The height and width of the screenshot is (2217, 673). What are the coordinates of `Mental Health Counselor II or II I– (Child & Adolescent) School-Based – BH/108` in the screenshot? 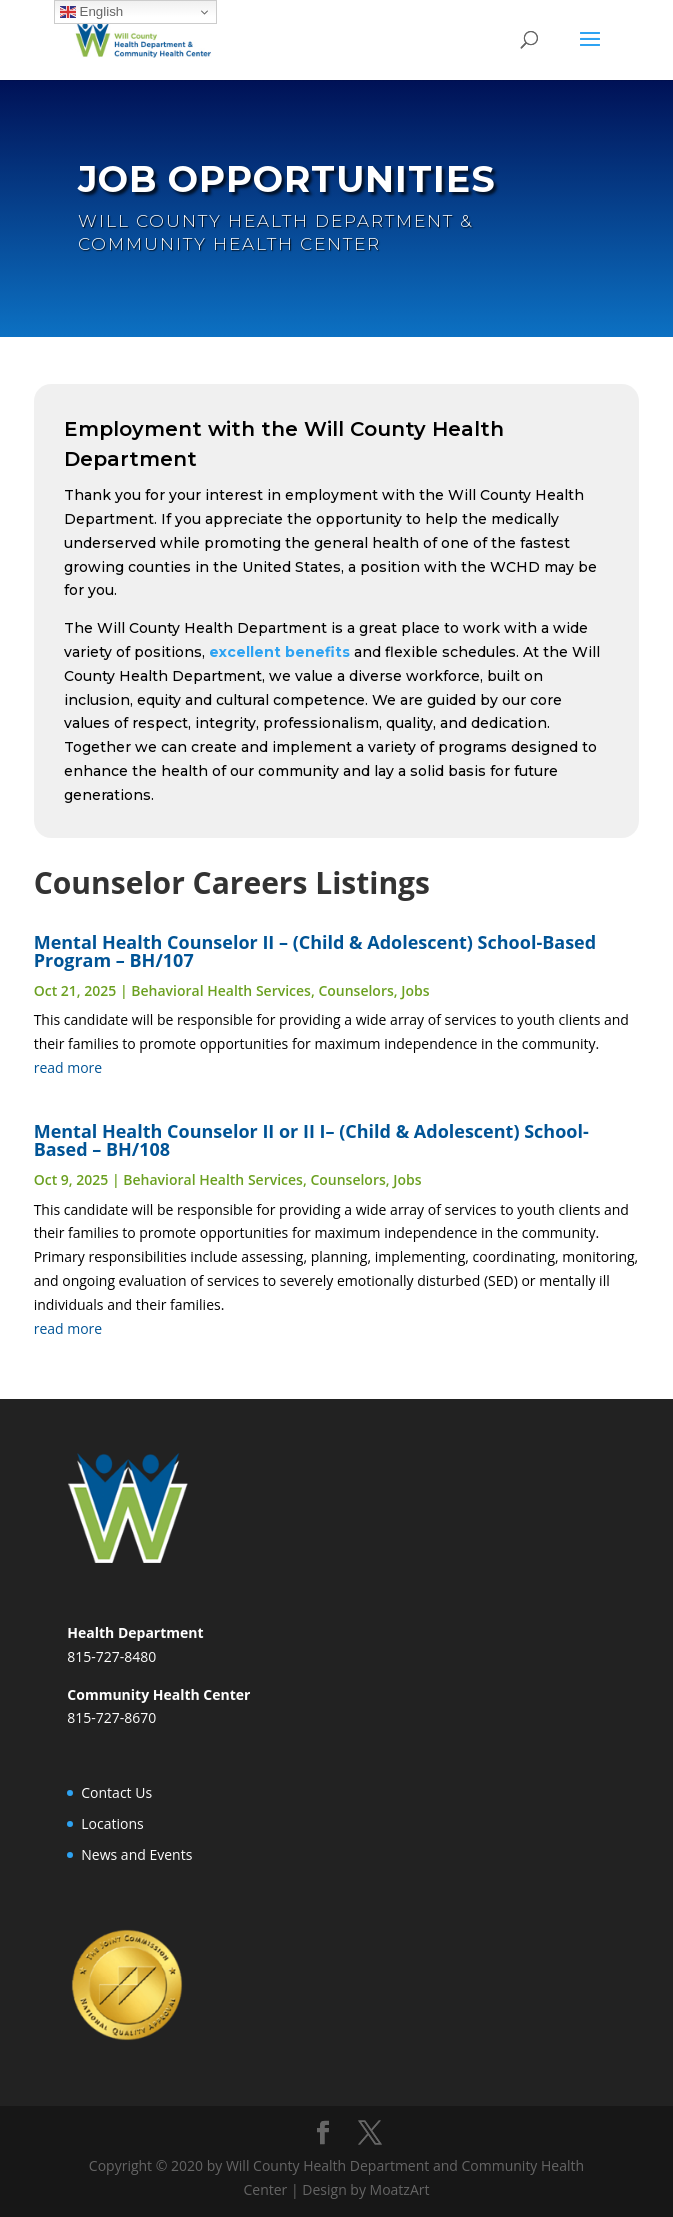 It's located at (311, 1140).